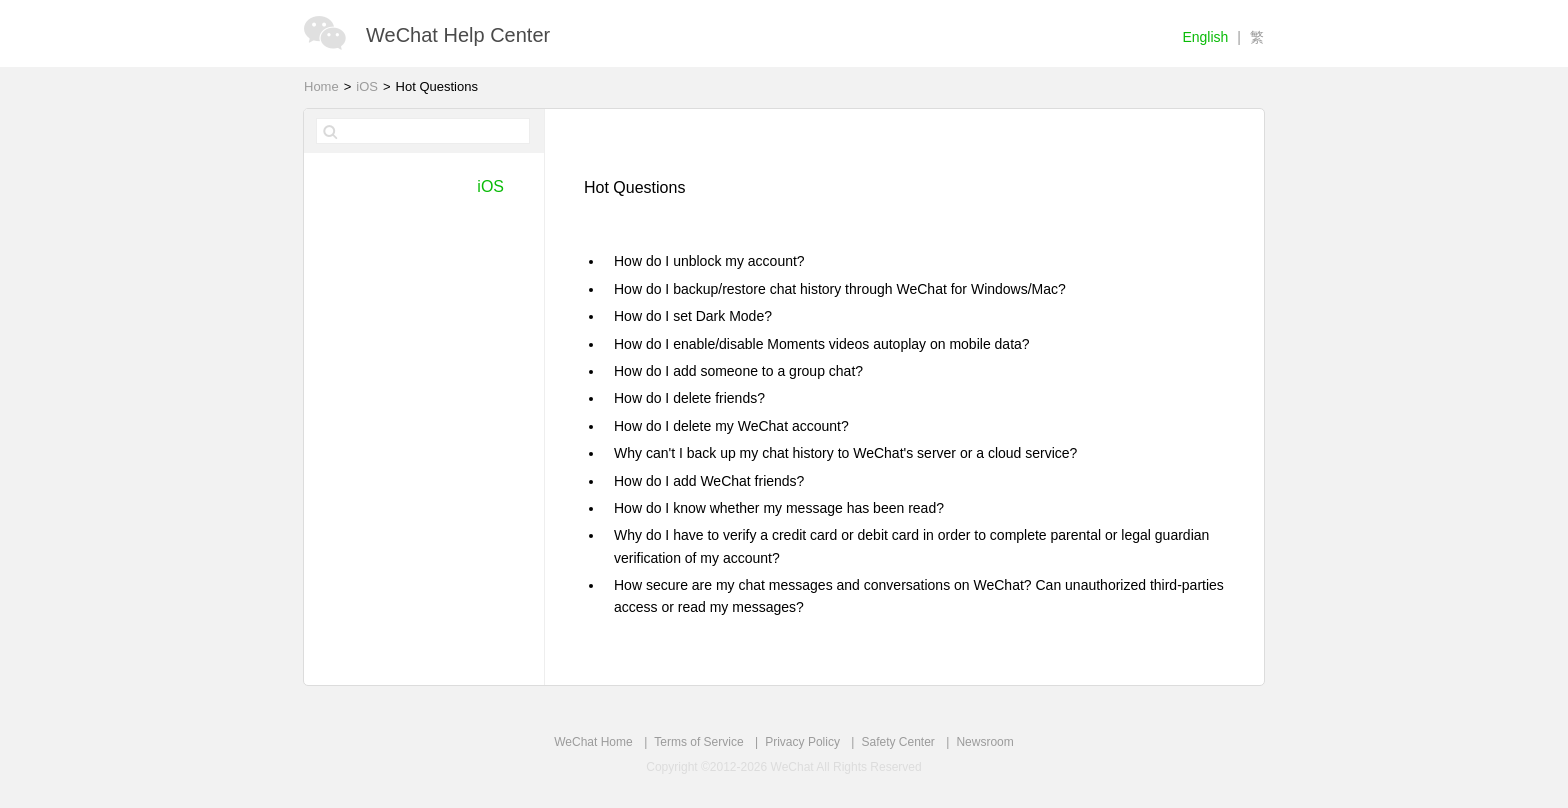 The width and height of the screenshot is (1568, 808). Describe the element at coordinates (802, 742) in the screenshot. I see `Privacy Policy` at that location.